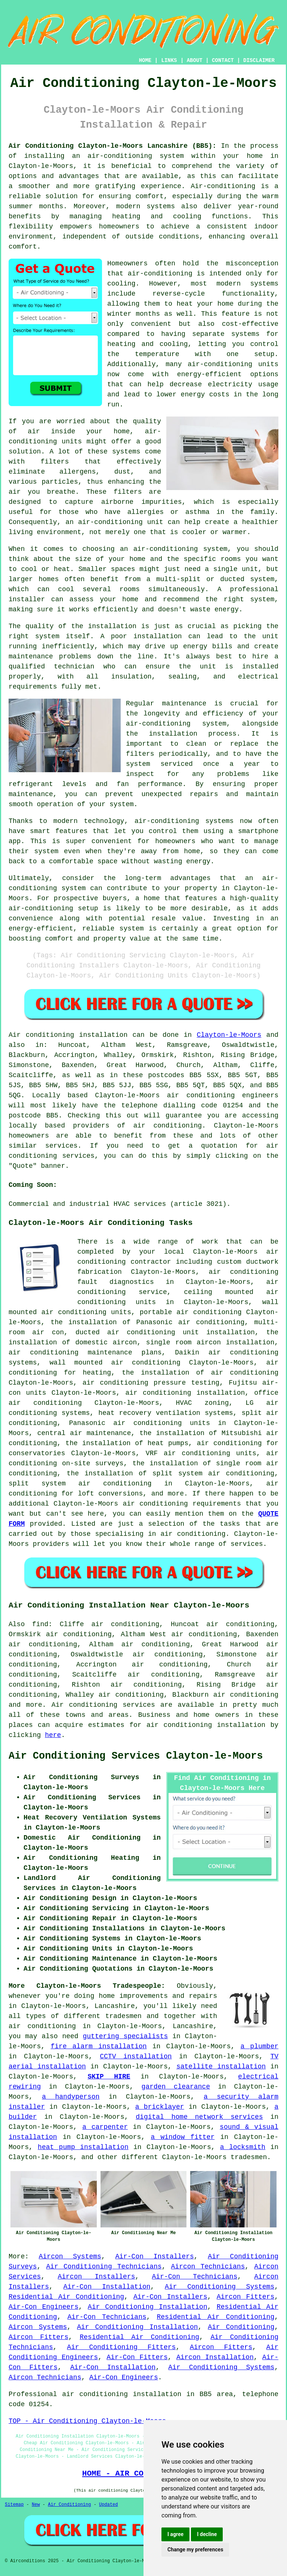 The height and width of the screenshot is (2576, 287). Describe the element at coordinates (207, 2534) in the screenshot. I see `I decline [button]` at that location.